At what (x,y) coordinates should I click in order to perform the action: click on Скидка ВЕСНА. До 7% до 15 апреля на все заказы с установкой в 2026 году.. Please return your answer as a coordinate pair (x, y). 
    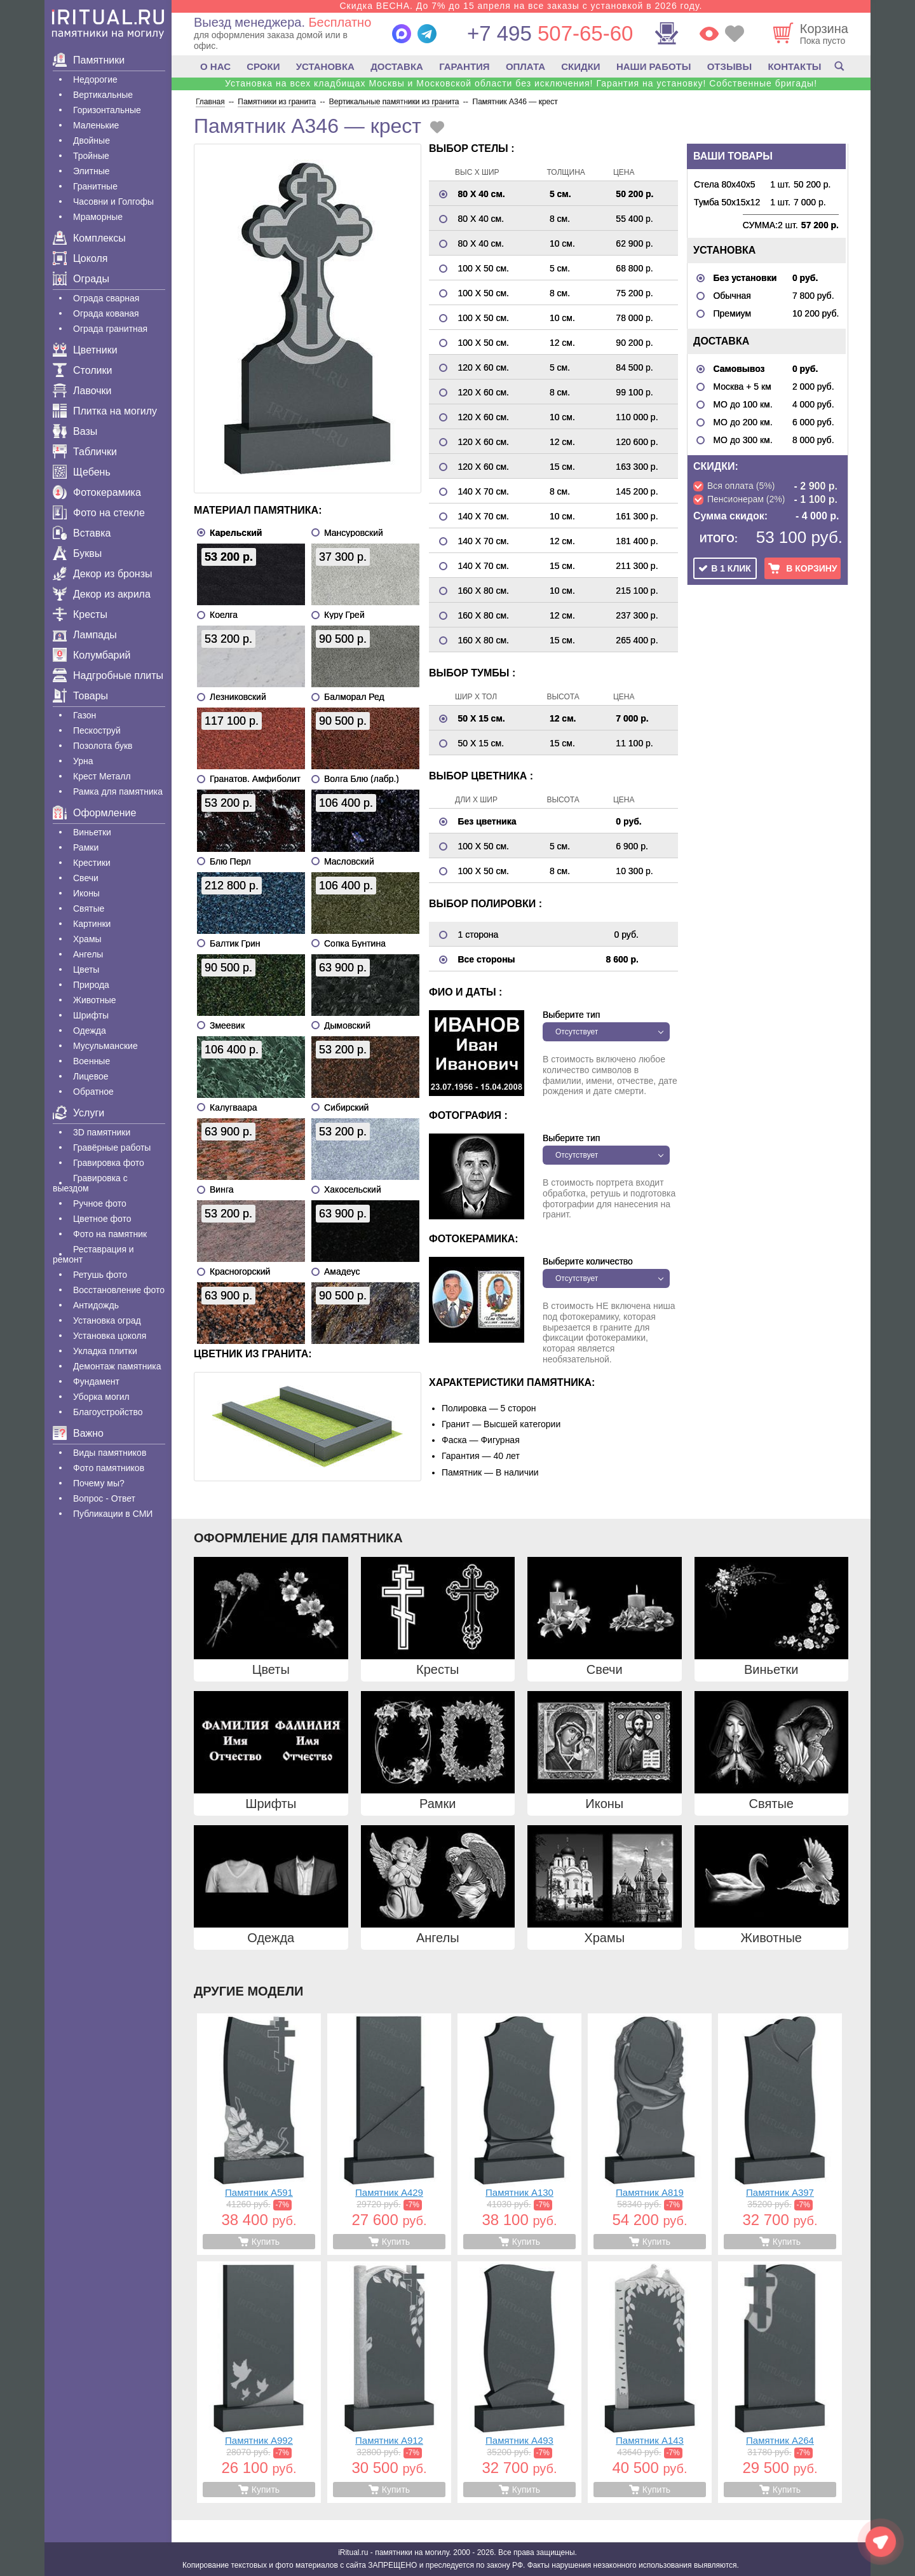
    Looking at the image, I should click on (520, 6).